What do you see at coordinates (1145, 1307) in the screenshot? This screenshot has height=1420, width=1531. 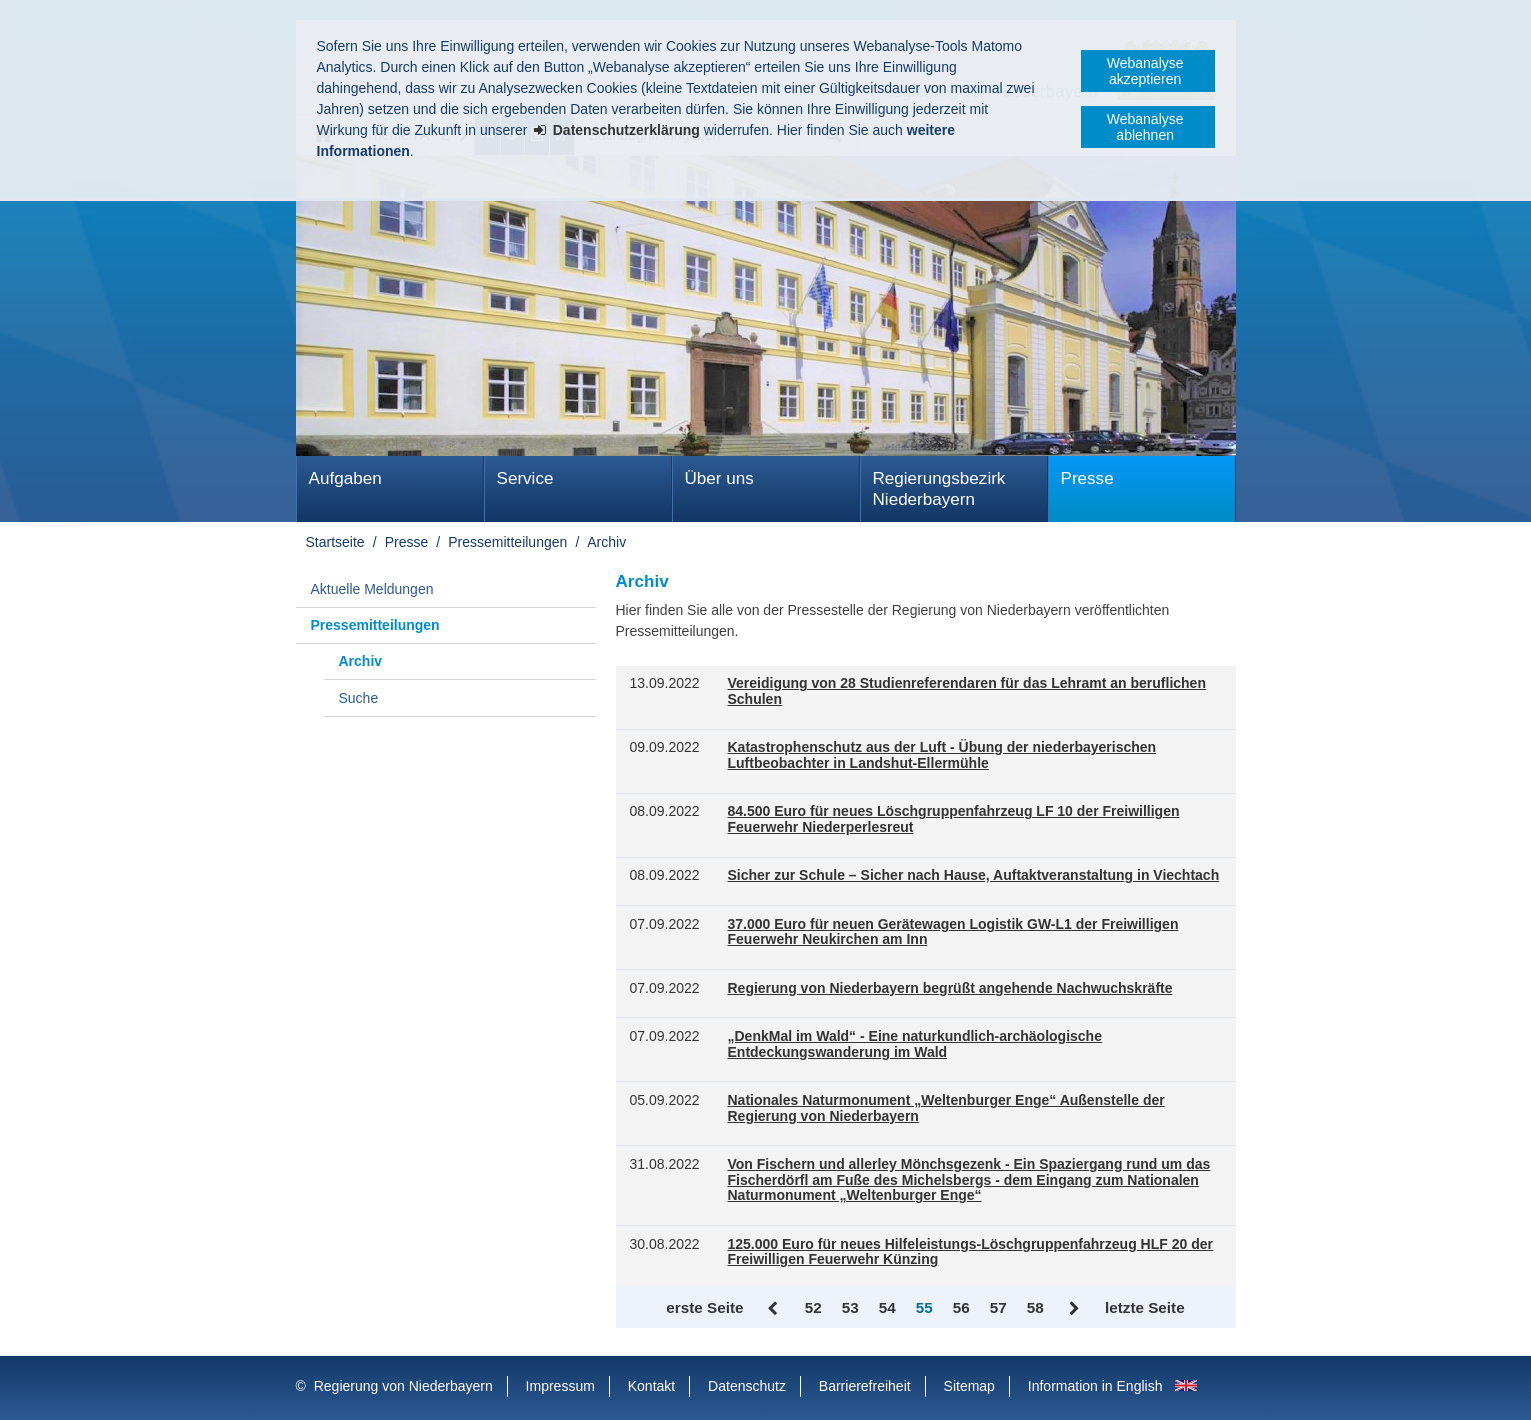 I see `letzte Seite` at bounding box center [1145, 1307].